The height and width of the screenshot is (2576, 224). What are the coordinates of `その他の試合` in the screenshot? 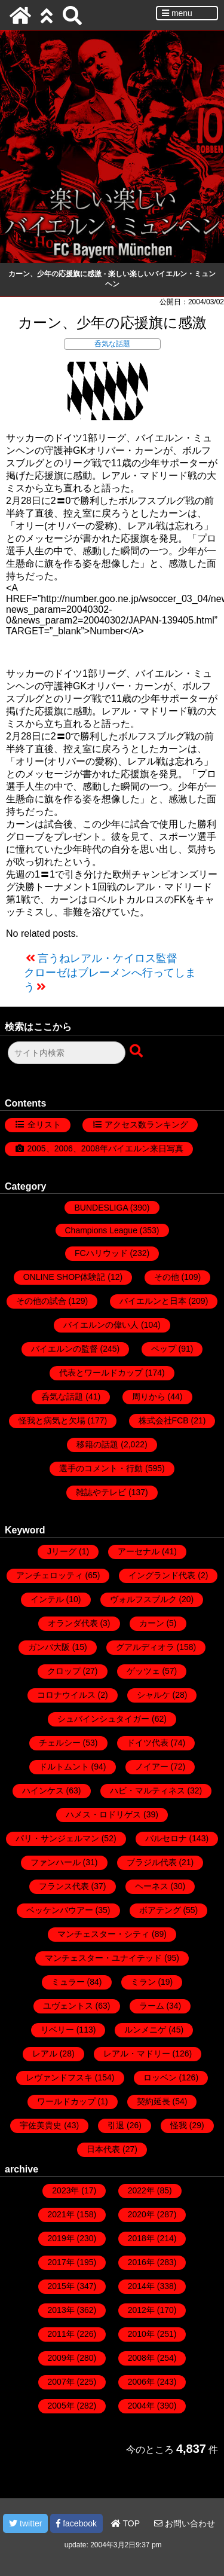 It's located at (41, 1301).